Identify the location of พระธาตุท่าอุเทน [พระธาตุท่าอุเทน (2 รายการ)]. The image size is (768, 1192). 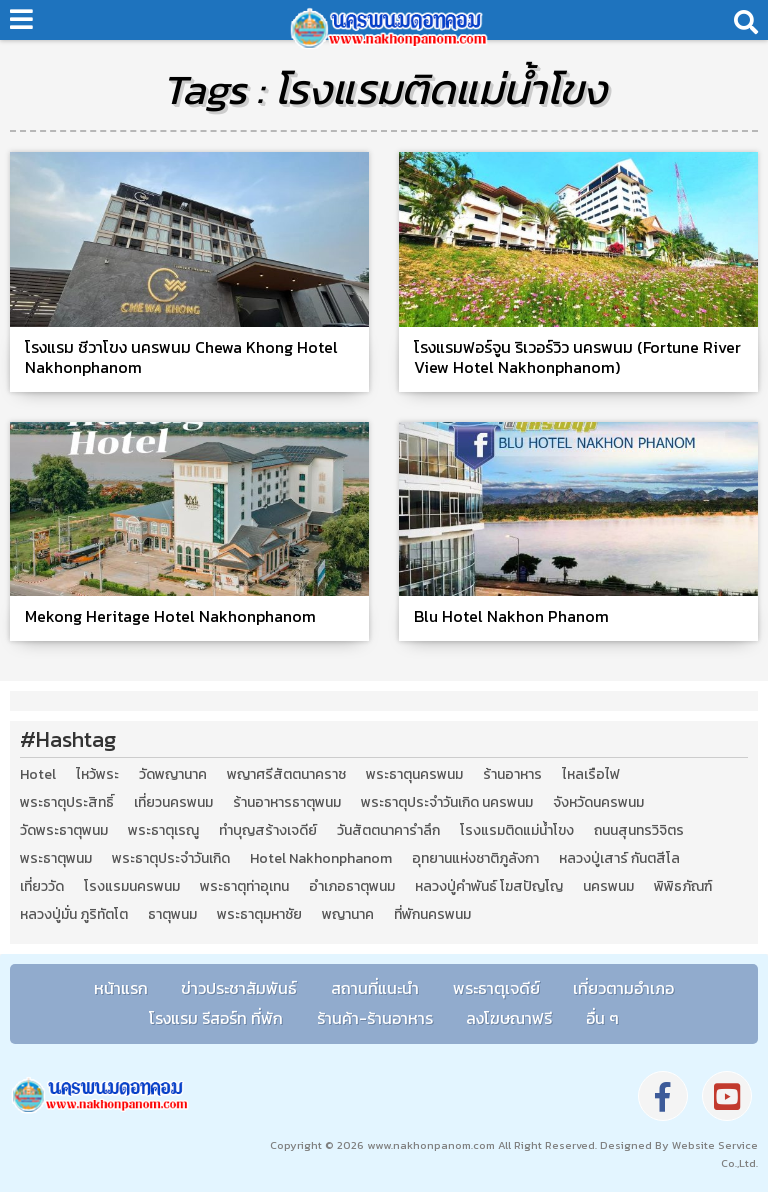
(244, 887).